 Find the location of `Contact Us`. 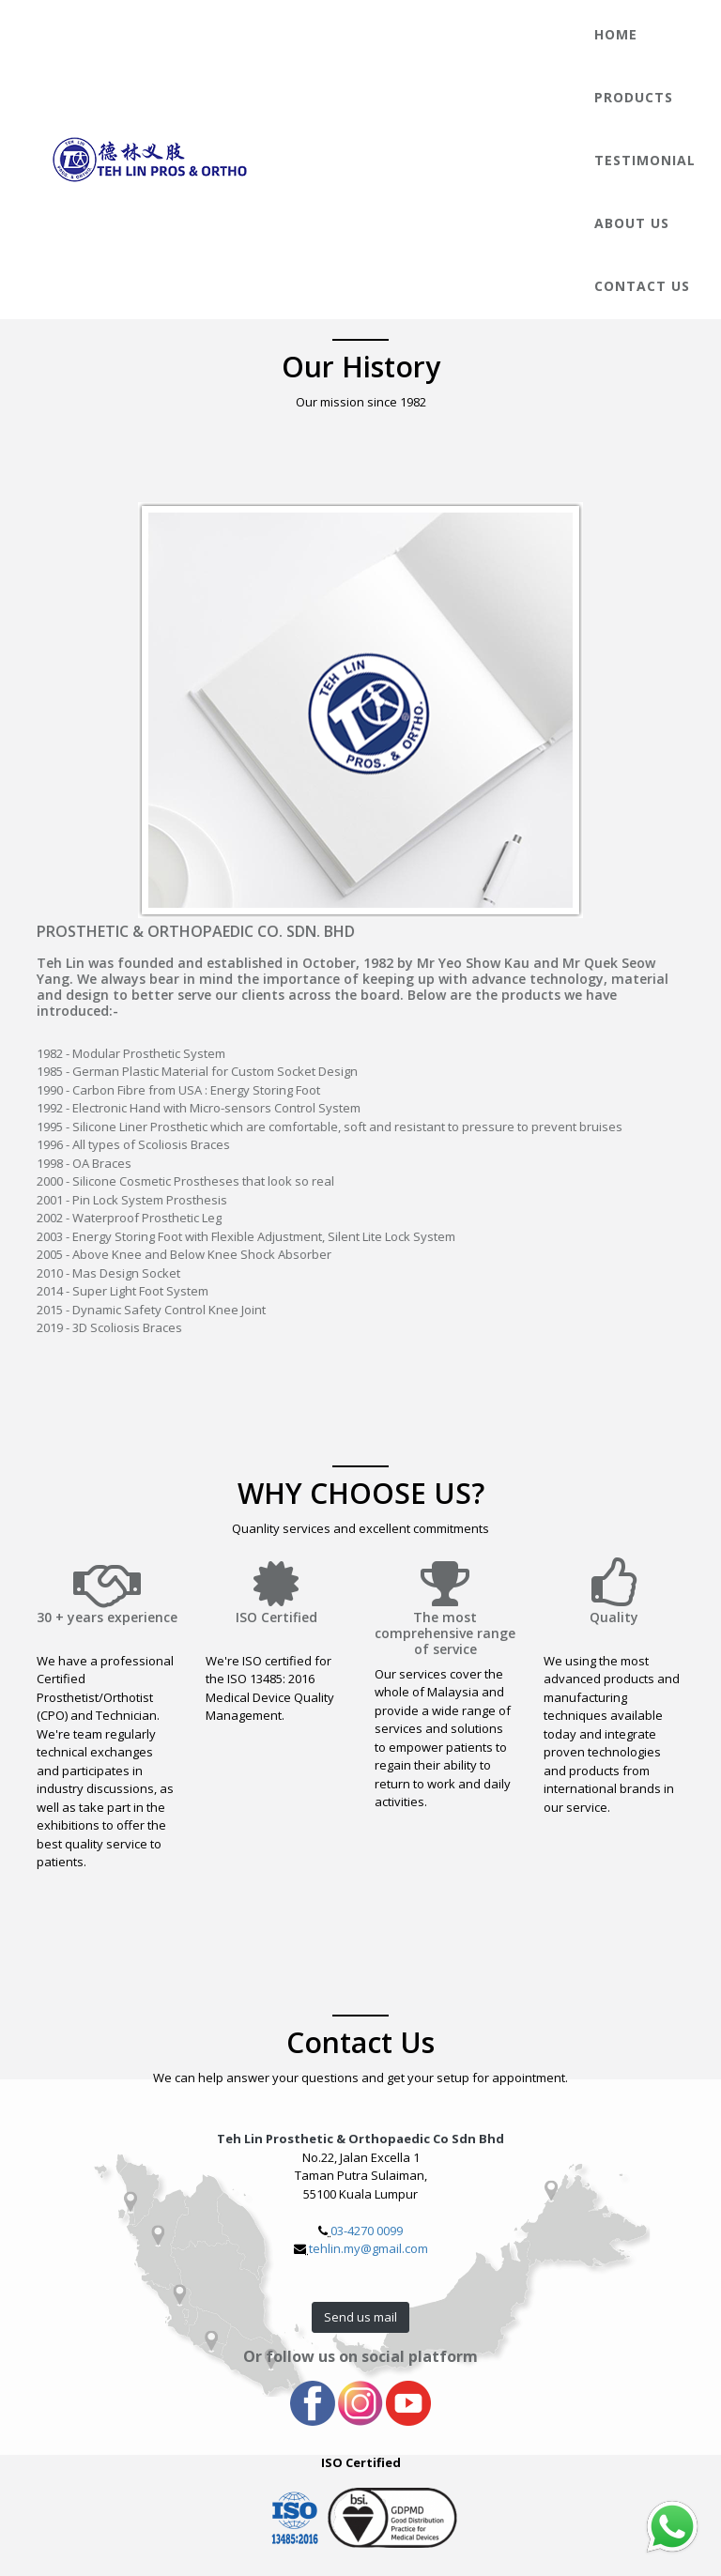

Contact Us is located at coordinates (642, 286).